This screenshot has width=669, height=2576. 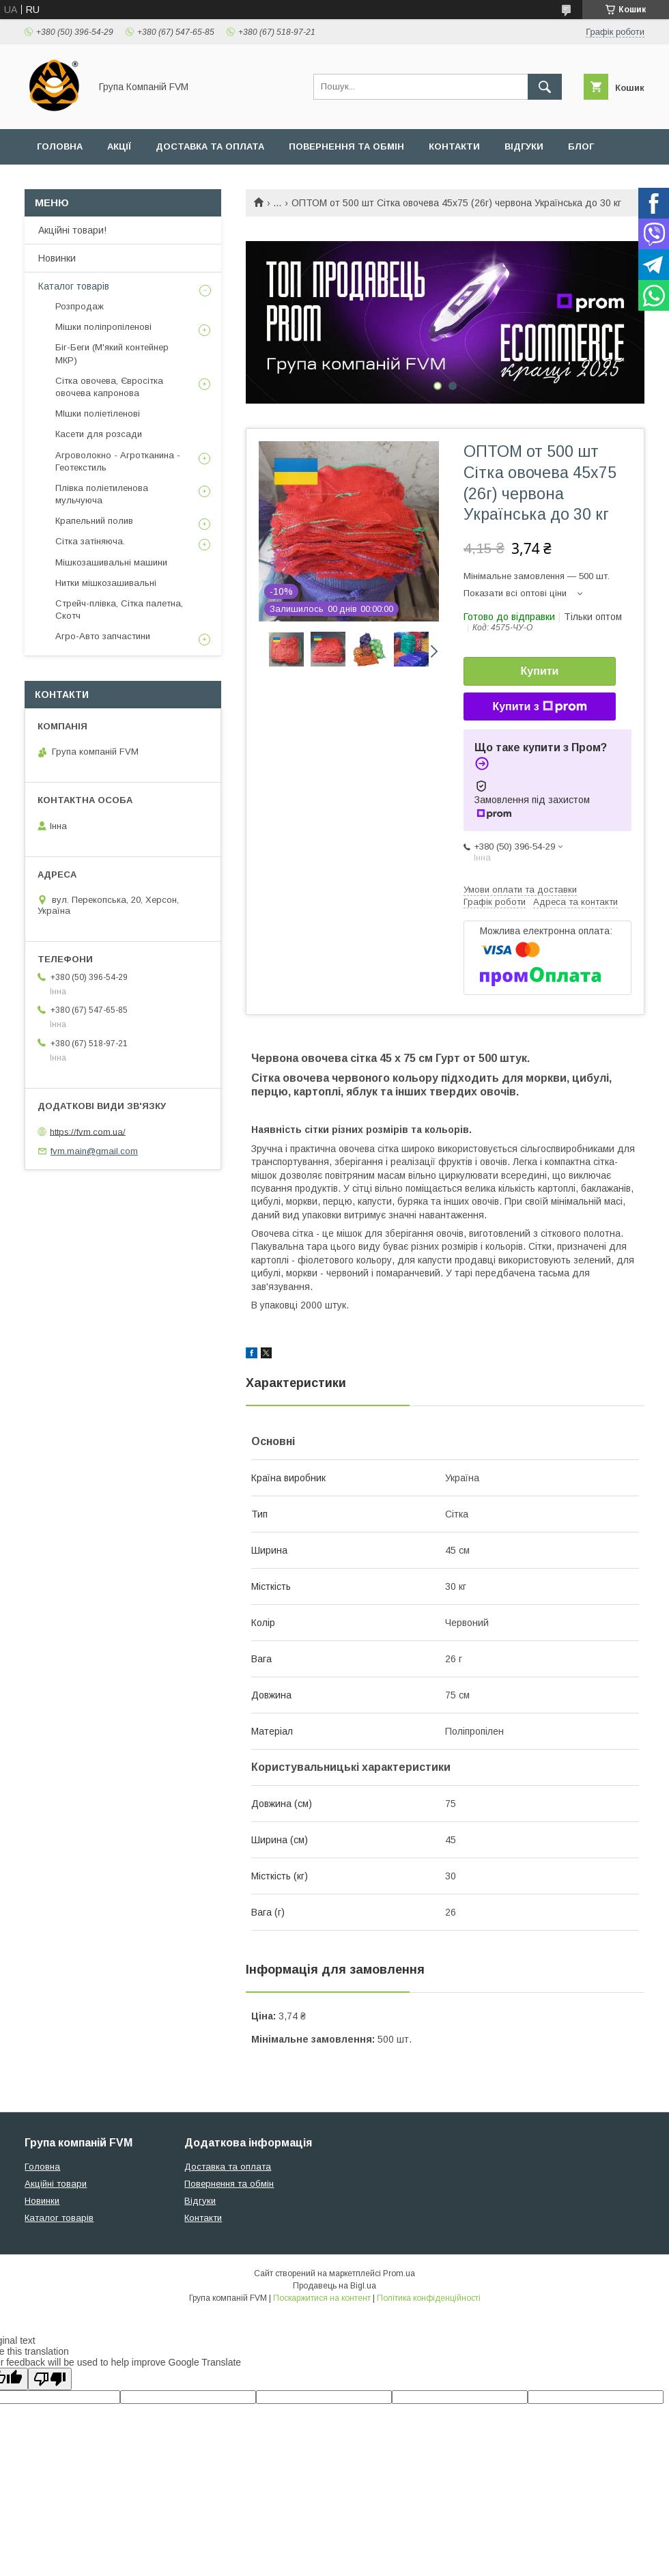 What do you see at coordinates (111, 562) in the screenshot?
I see `Мішкозашивальні машини` at bounding box center [111, 562].